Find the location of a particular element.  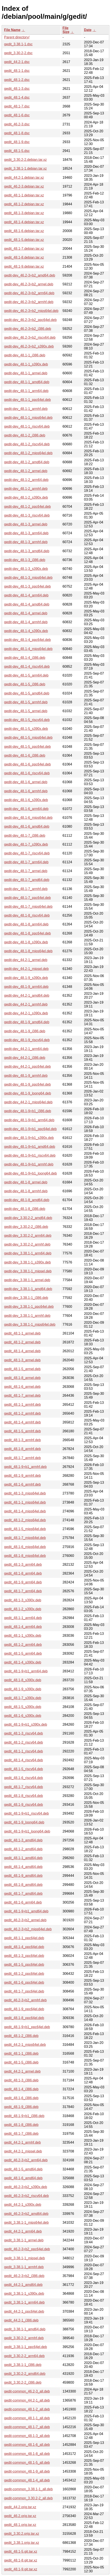

gedit_48.1-8.git.tar.xz is located at coordinates (20, 2560).